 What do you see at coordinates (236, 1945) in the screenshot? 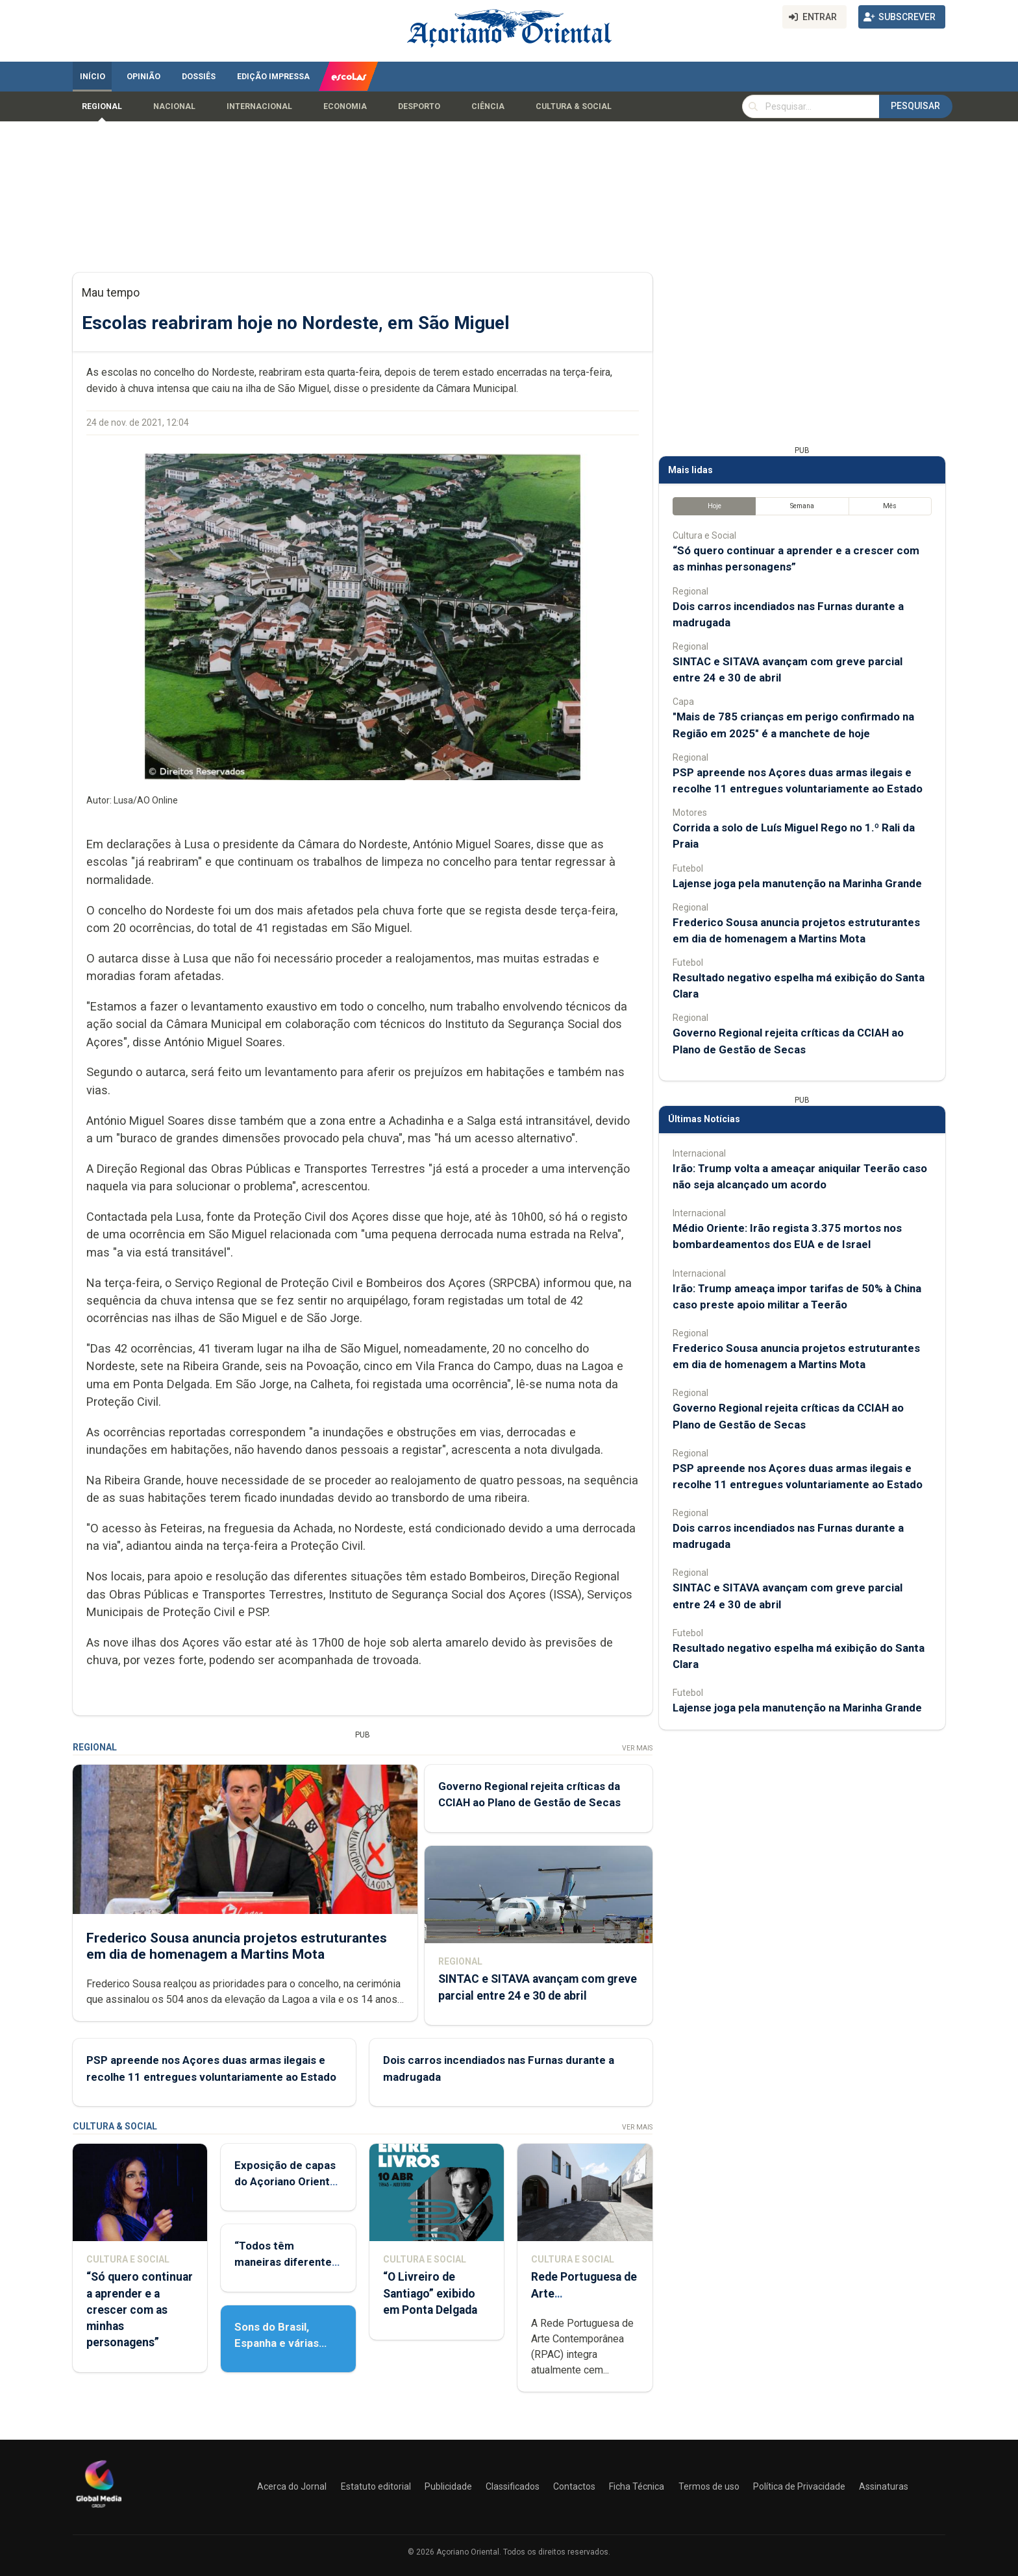
I see `Frederico Sousa anuncia projetos estruturantes em dia de homenagem a Martins Mota` at bounding box center [236, 1945].